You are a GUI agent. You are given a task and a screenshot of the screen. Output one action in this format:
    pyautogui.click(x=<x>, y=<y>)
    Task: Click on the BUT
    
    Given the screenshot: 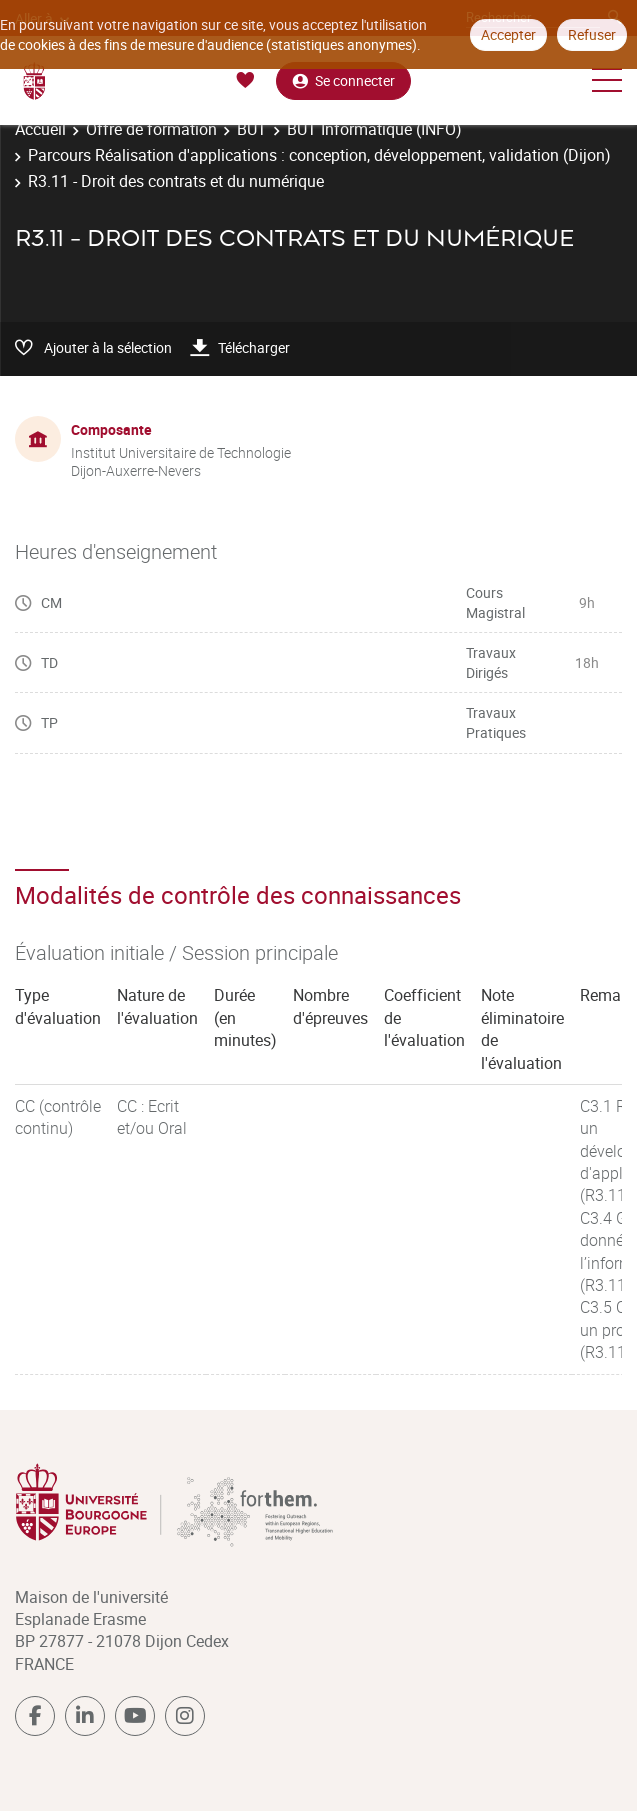 What is the action you would take?
    pyautogui.click(x=252, y=129)
    